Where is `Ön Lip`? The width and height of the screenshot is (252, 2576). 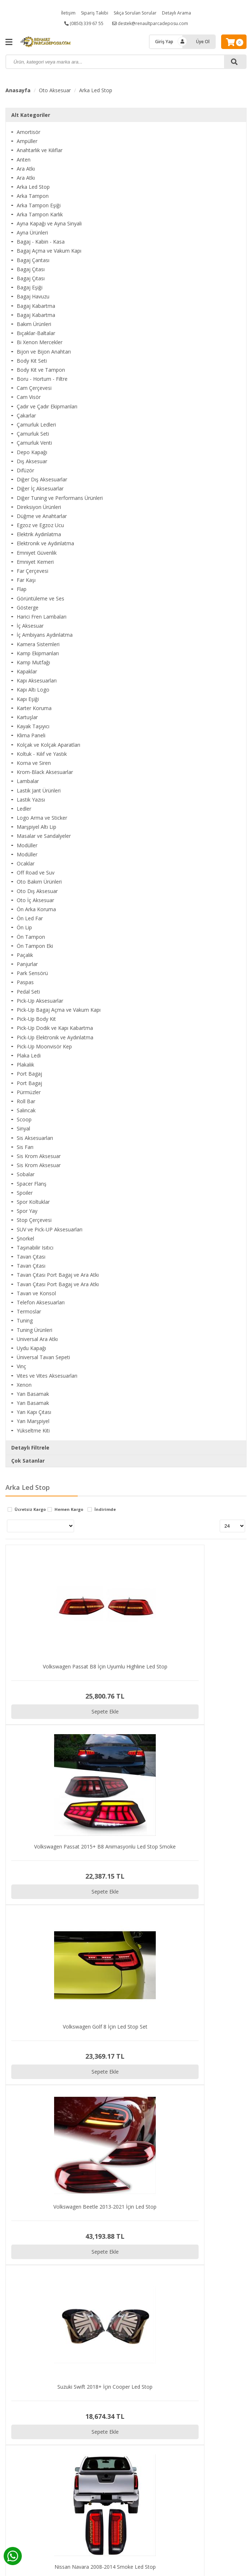 Ön Lip is located at coordinates (24, 927).